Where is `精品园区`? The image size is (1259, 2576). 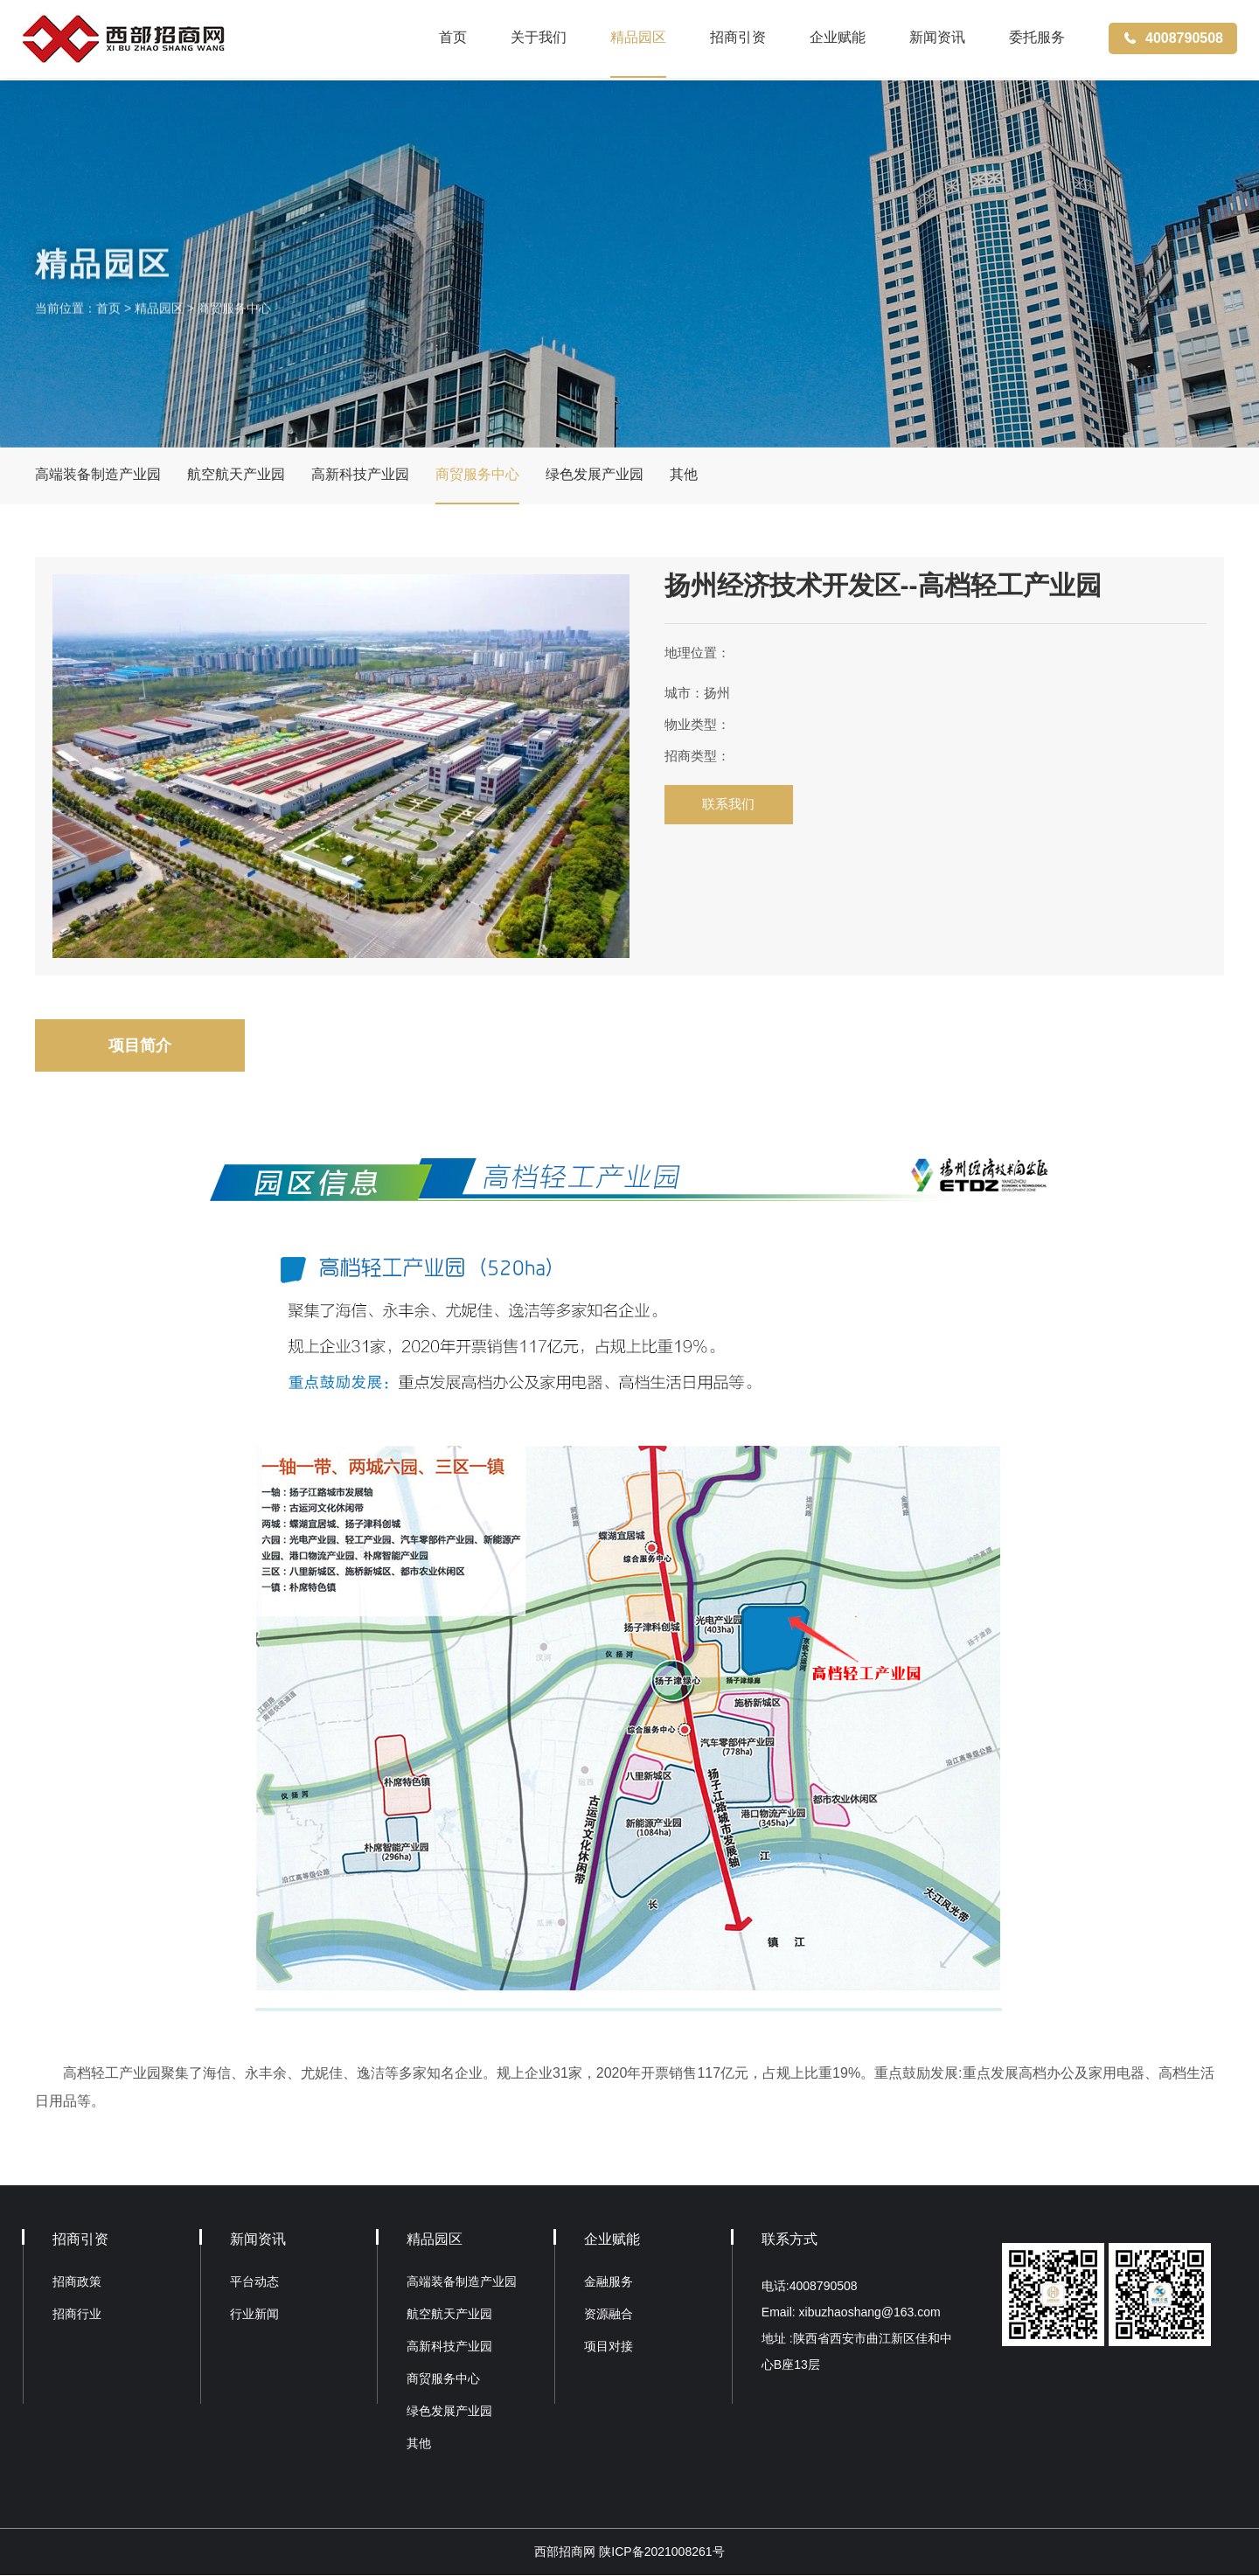
精品园区 is located at coordinates (638, 38).